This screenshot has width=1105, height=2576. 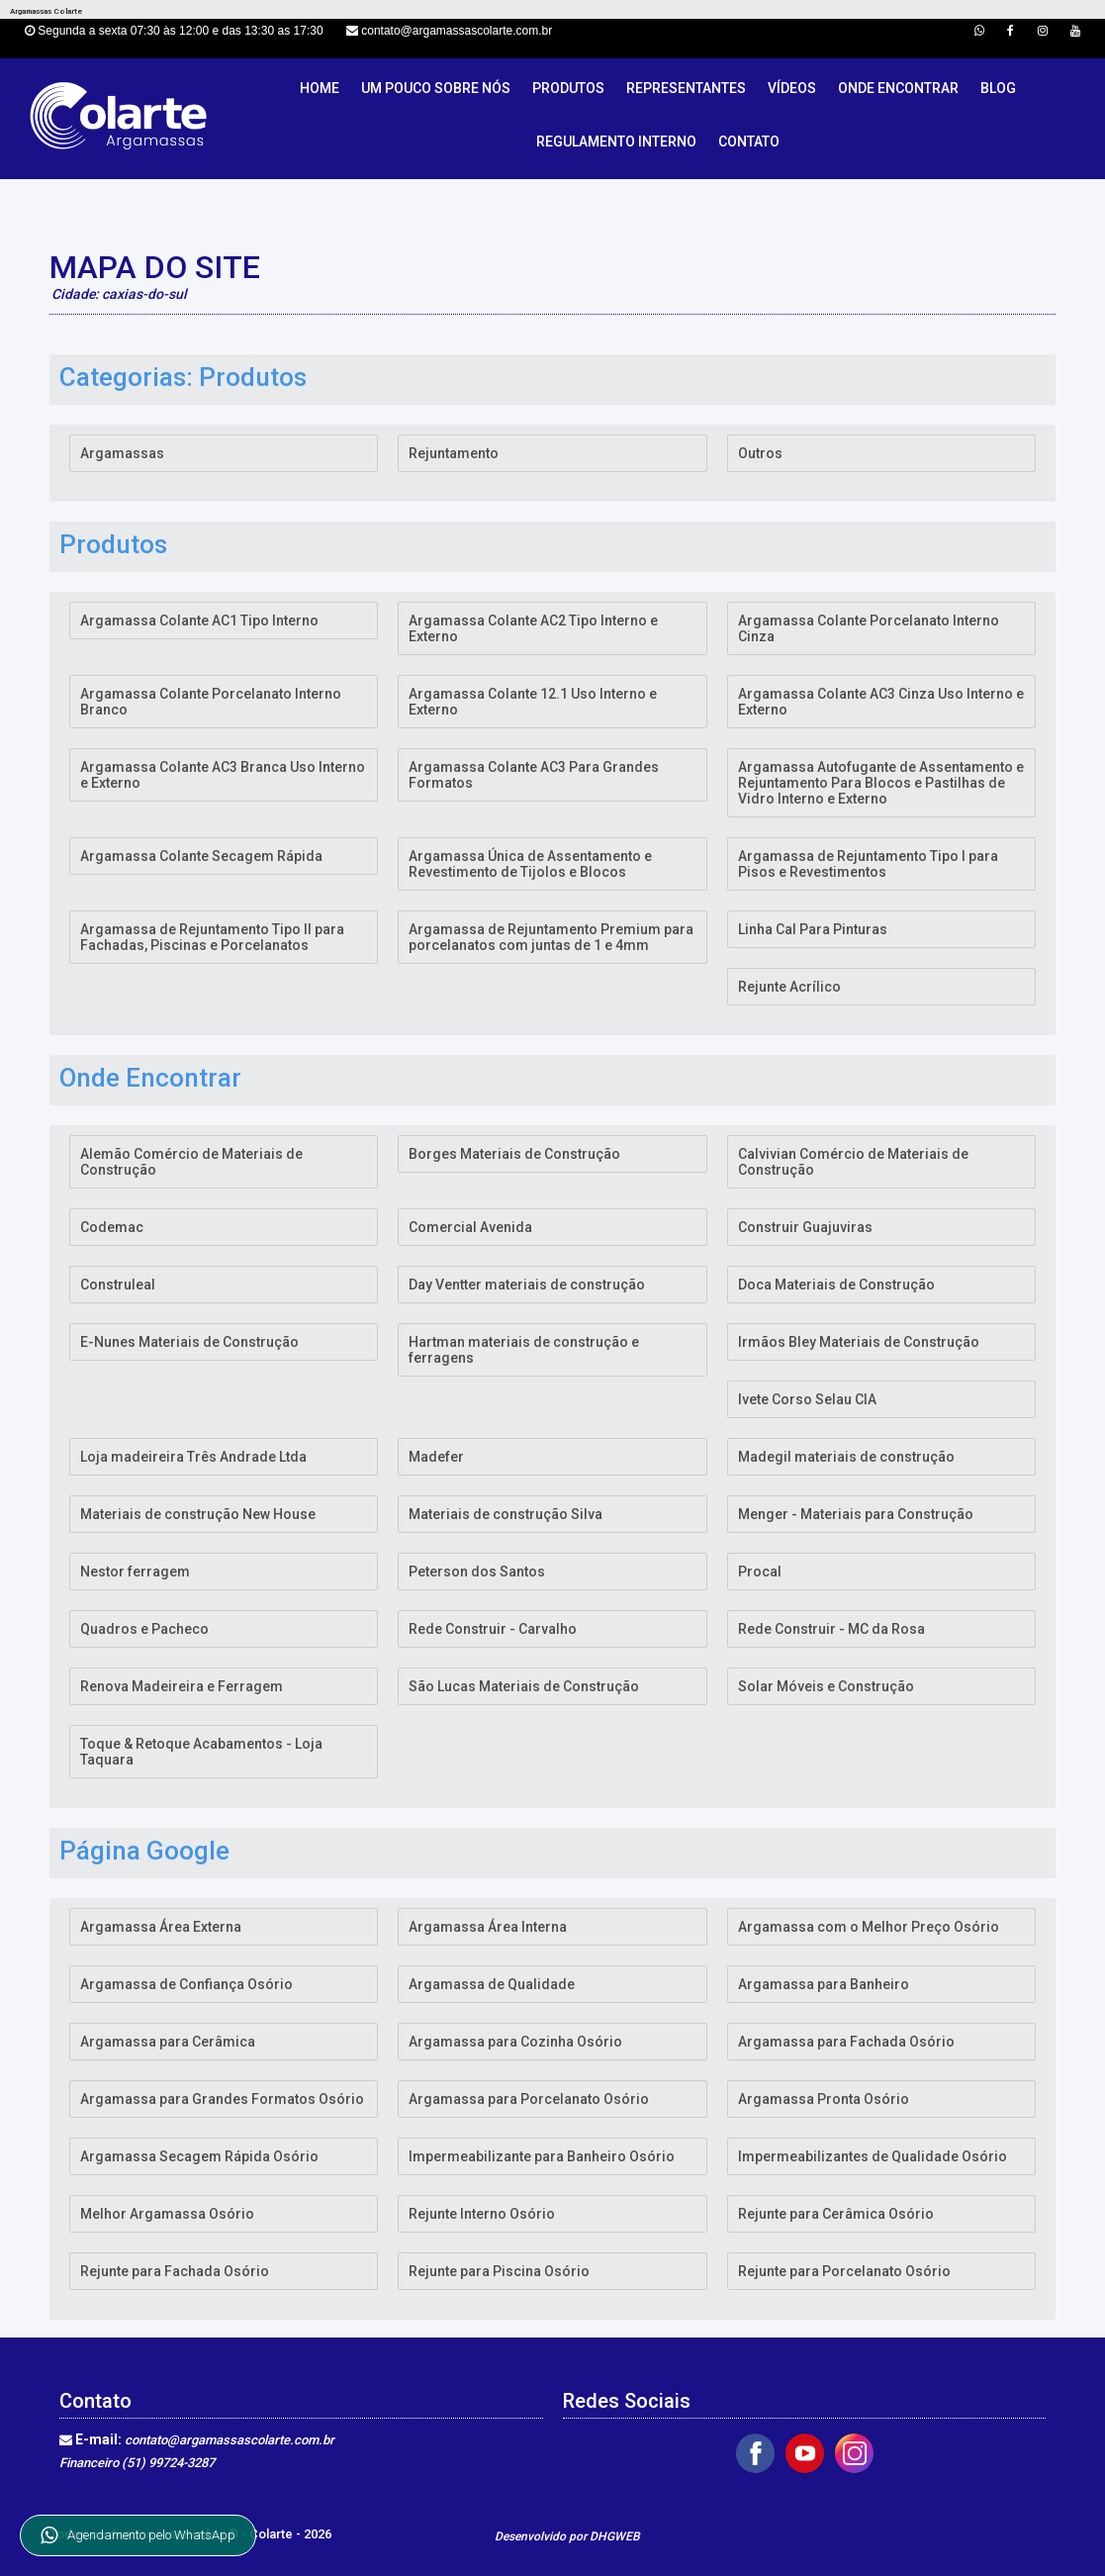 I want to click on Home, so click(x=319, y=88).